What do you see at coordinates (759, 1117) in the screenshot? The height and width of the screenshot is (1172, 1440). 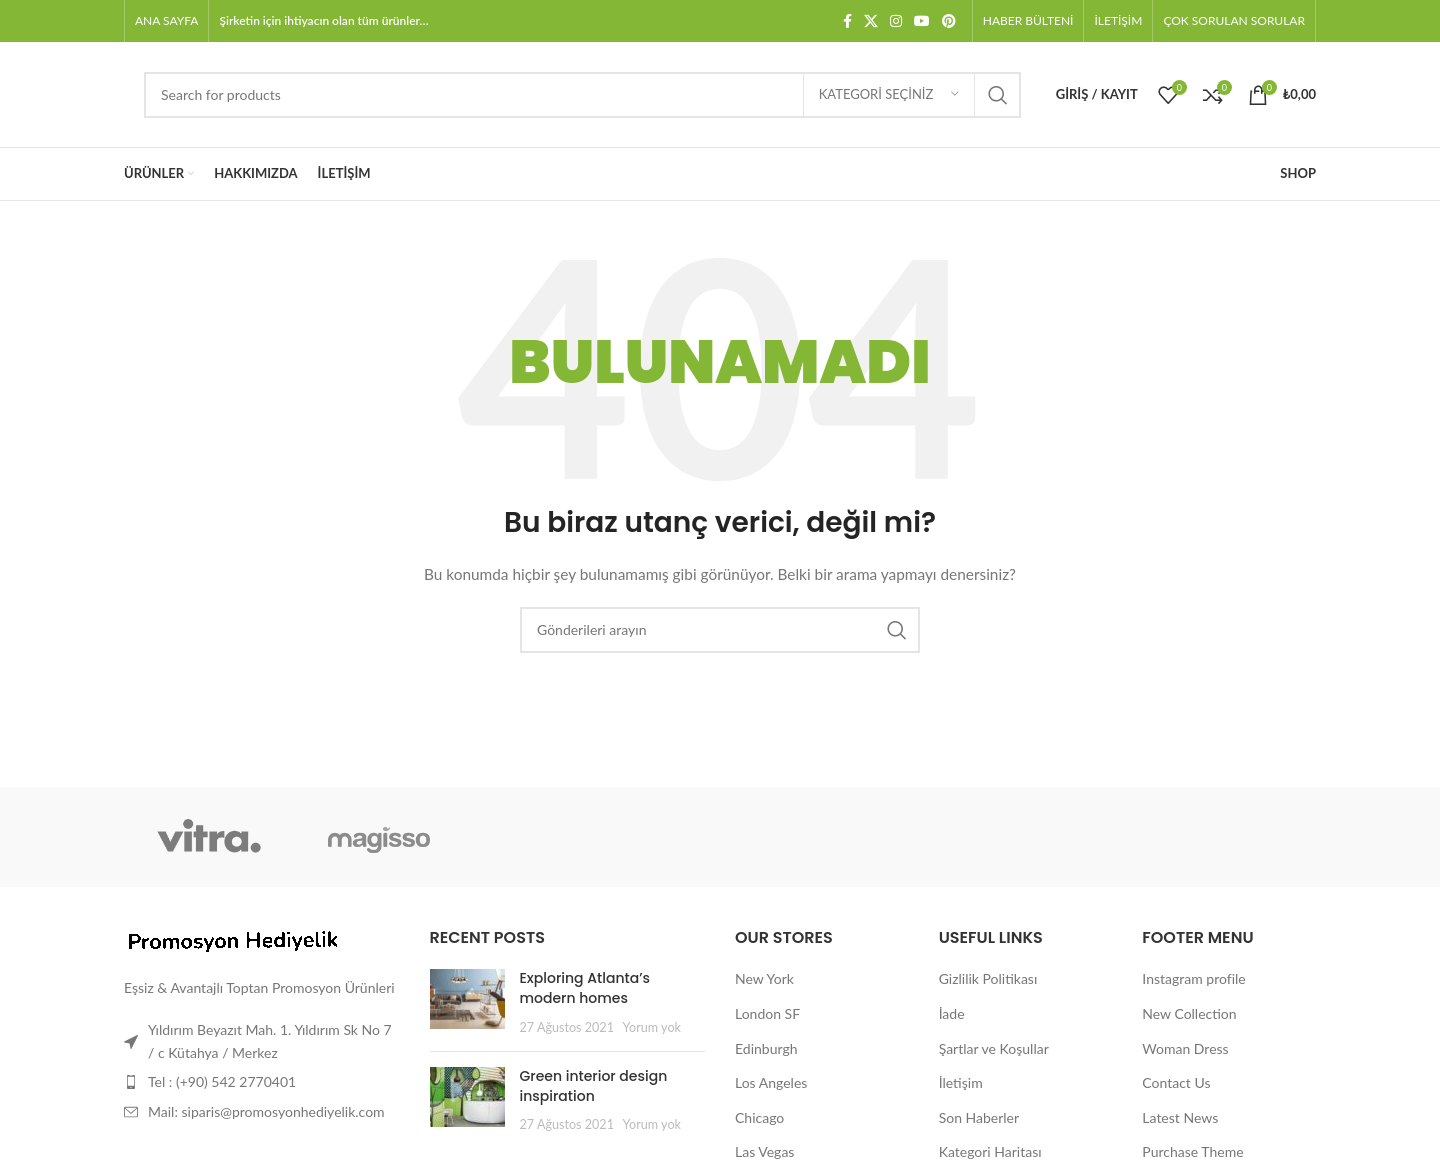 I see `Chicago` at bounding box center [759, 1117].